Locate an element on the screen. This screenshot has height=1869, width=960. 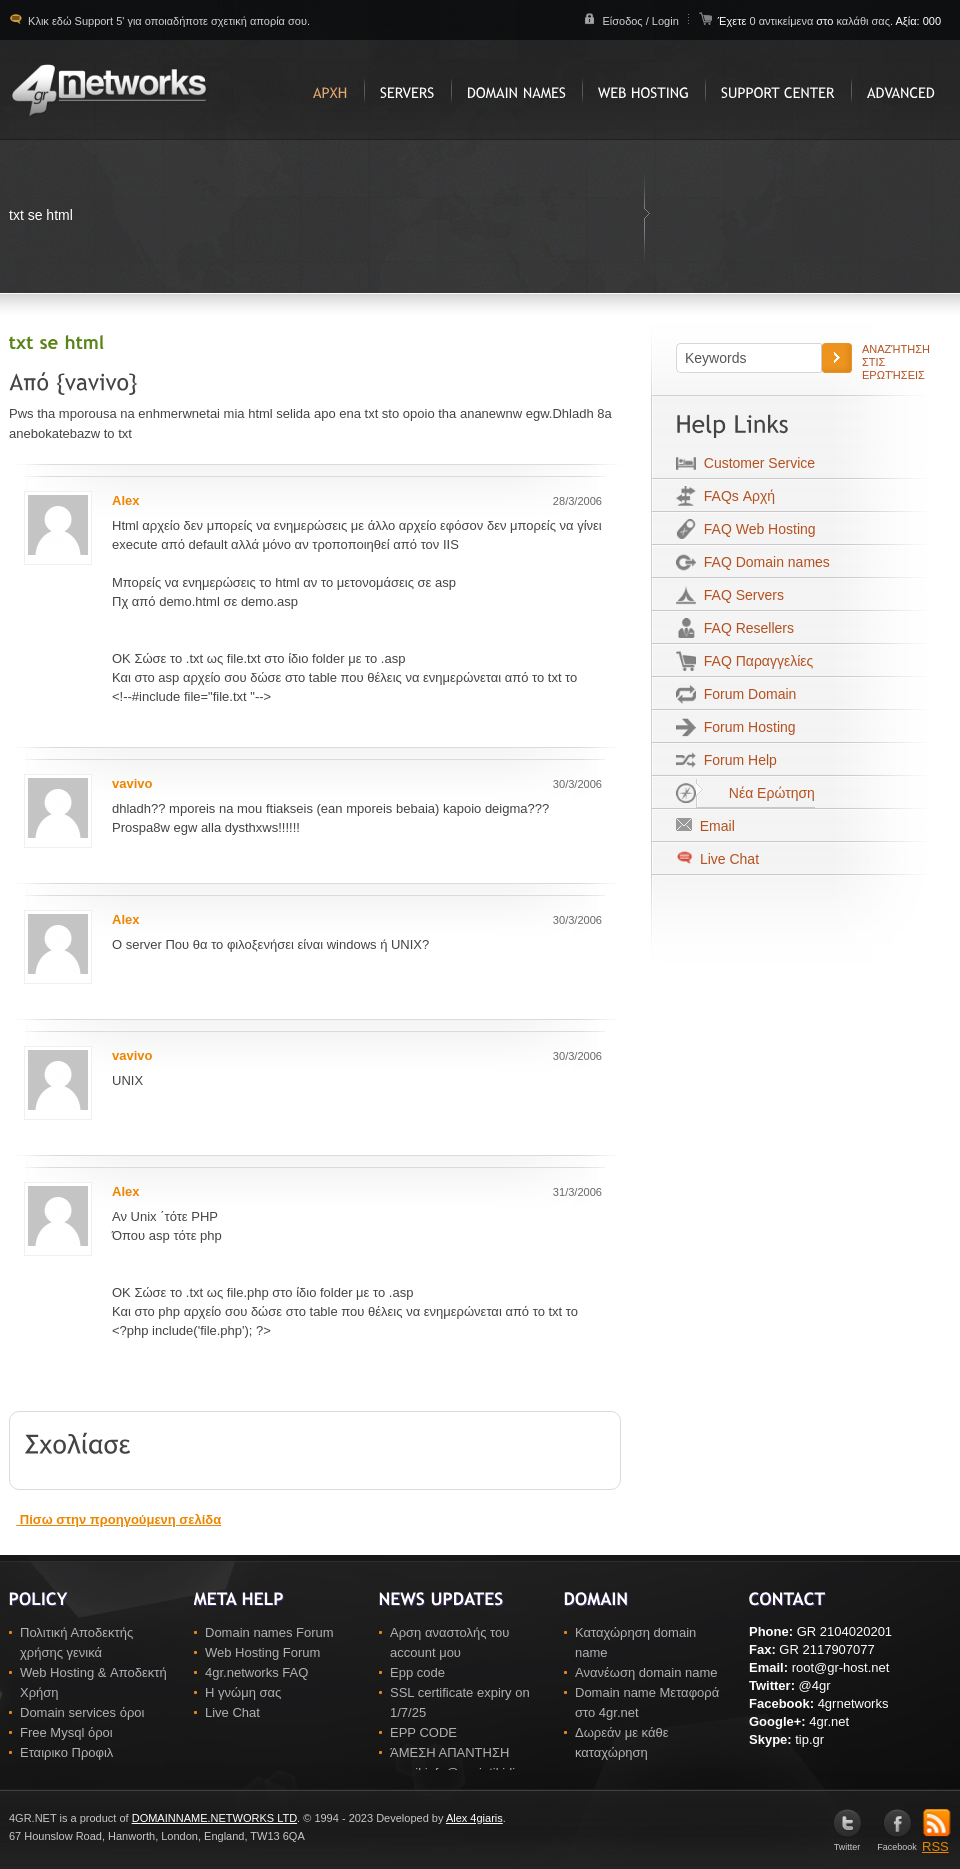
Forum Hosting is located at coordinates (746, 727).